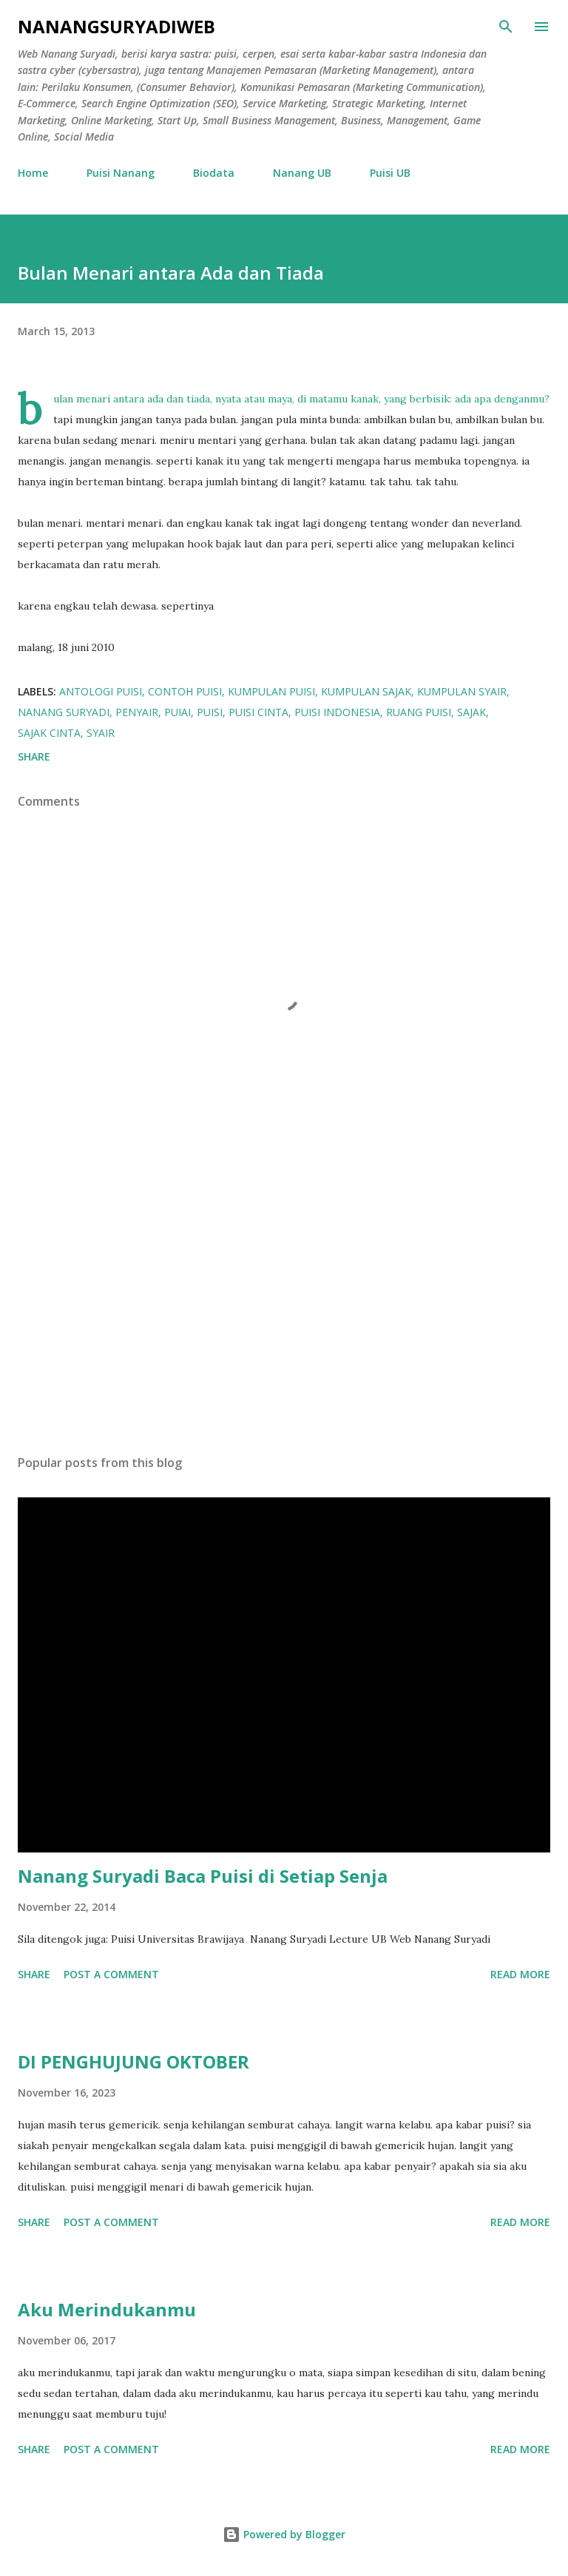 The image size is (568, 2576). Describe the element at coordinates (258, 712) in the screenshot. I see `Puisi Cinta` at that location.